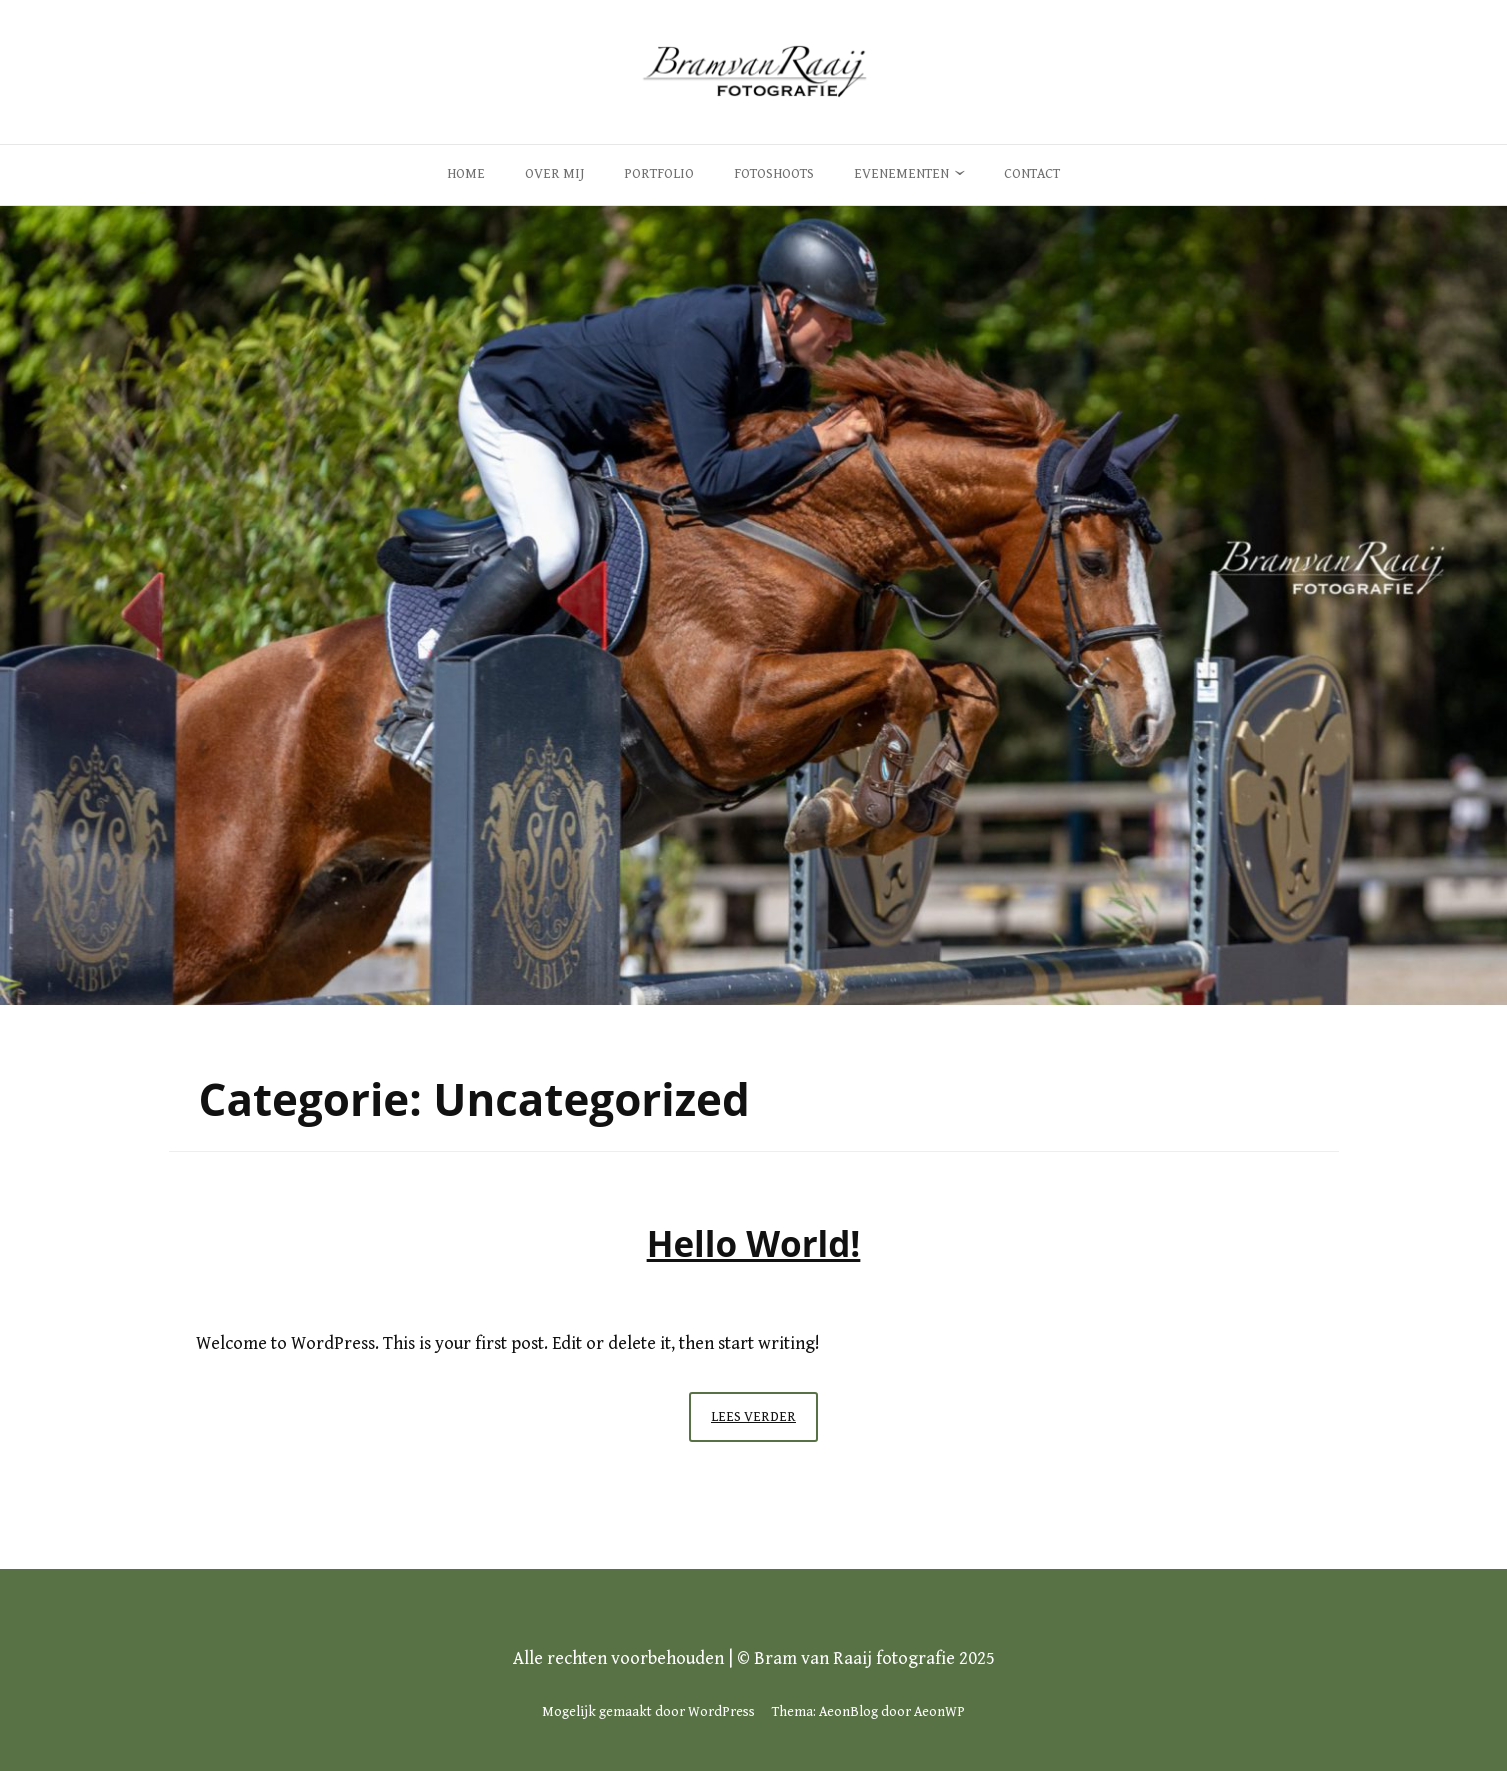 The height and width of the screenshot is (1771, 1507). What do you see at coordinates (939, 1712) in the screenshot?
I see `AeonWP` at bounding box center [939, 1712].